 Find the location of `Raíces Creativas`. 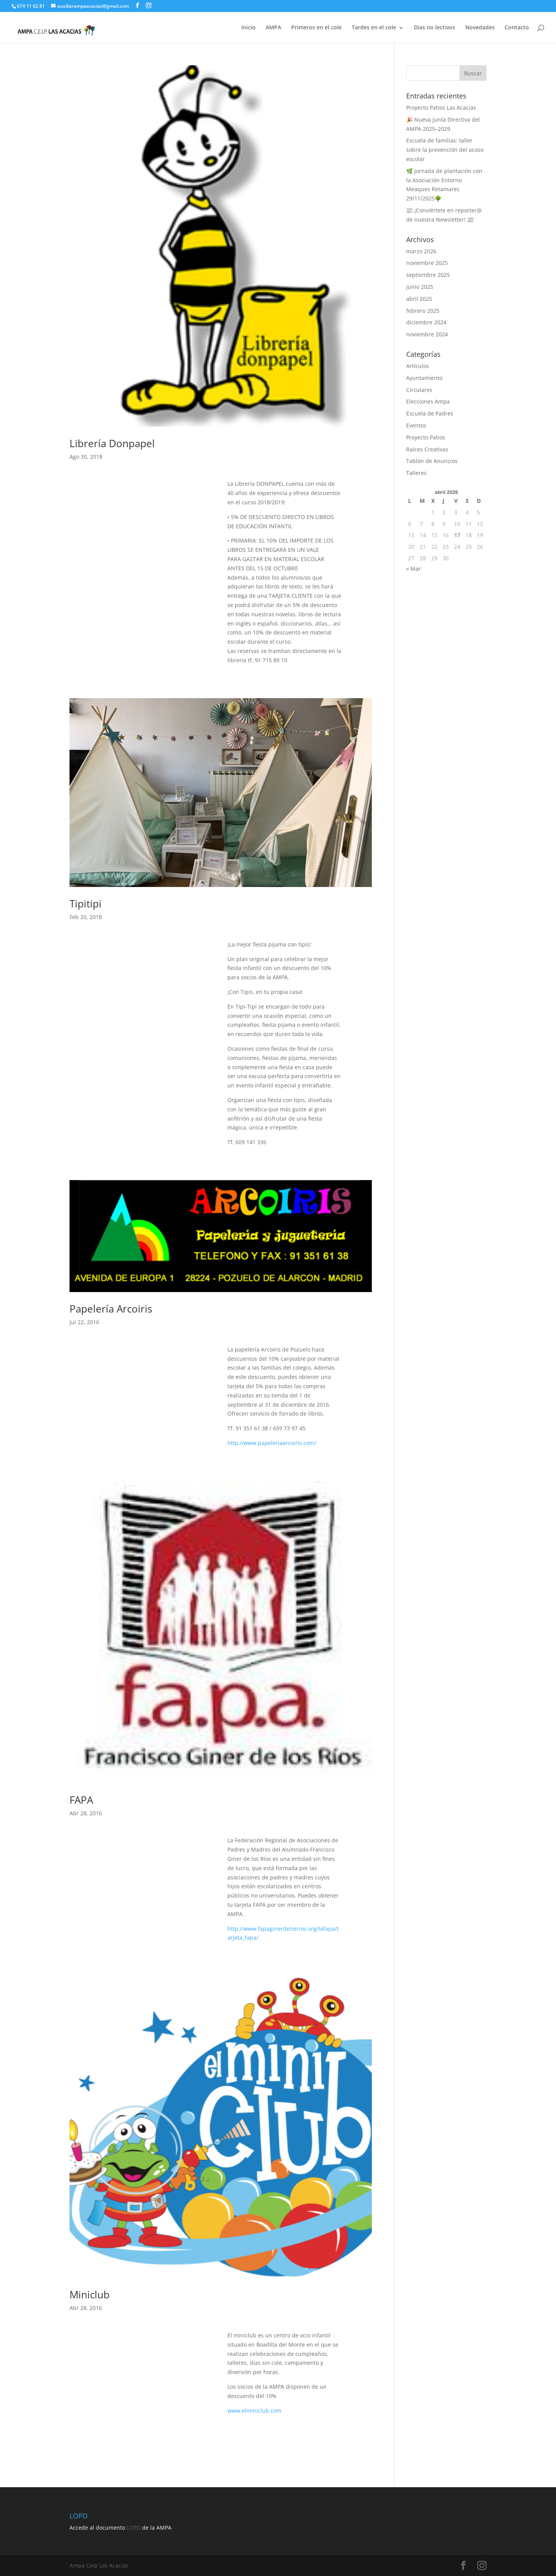

Raíces Creativas is located at coordinates (427, 449).